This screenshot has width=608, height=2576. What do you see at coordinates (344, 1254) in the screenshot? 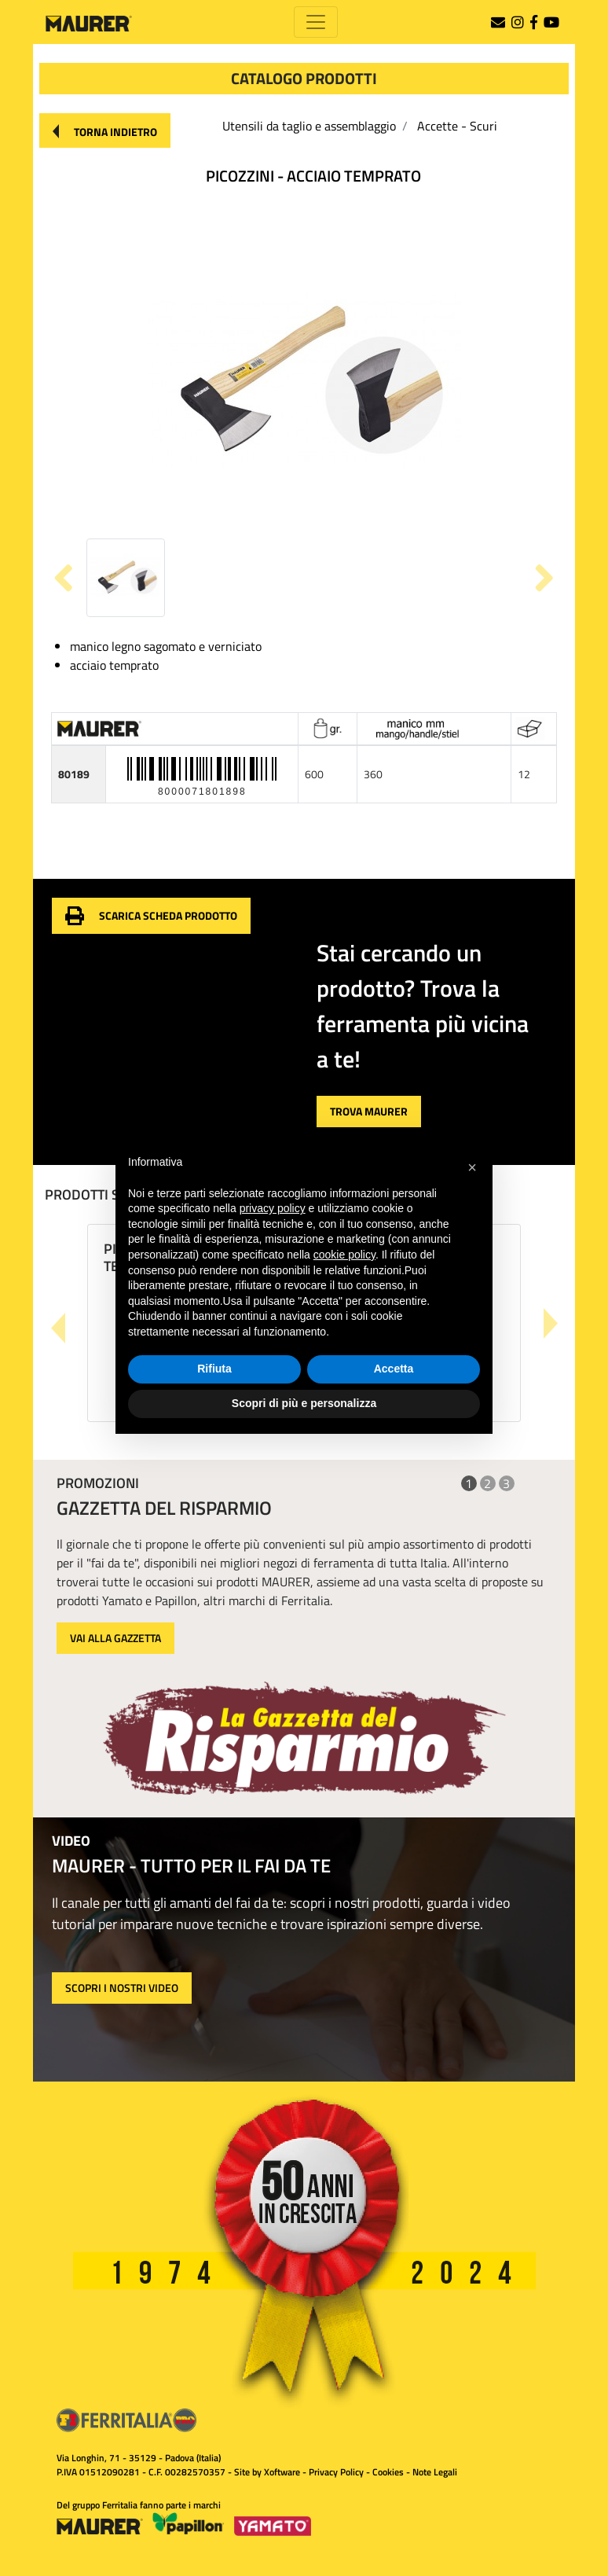
I see `cookie policy` at bounding box center [344, 1254].